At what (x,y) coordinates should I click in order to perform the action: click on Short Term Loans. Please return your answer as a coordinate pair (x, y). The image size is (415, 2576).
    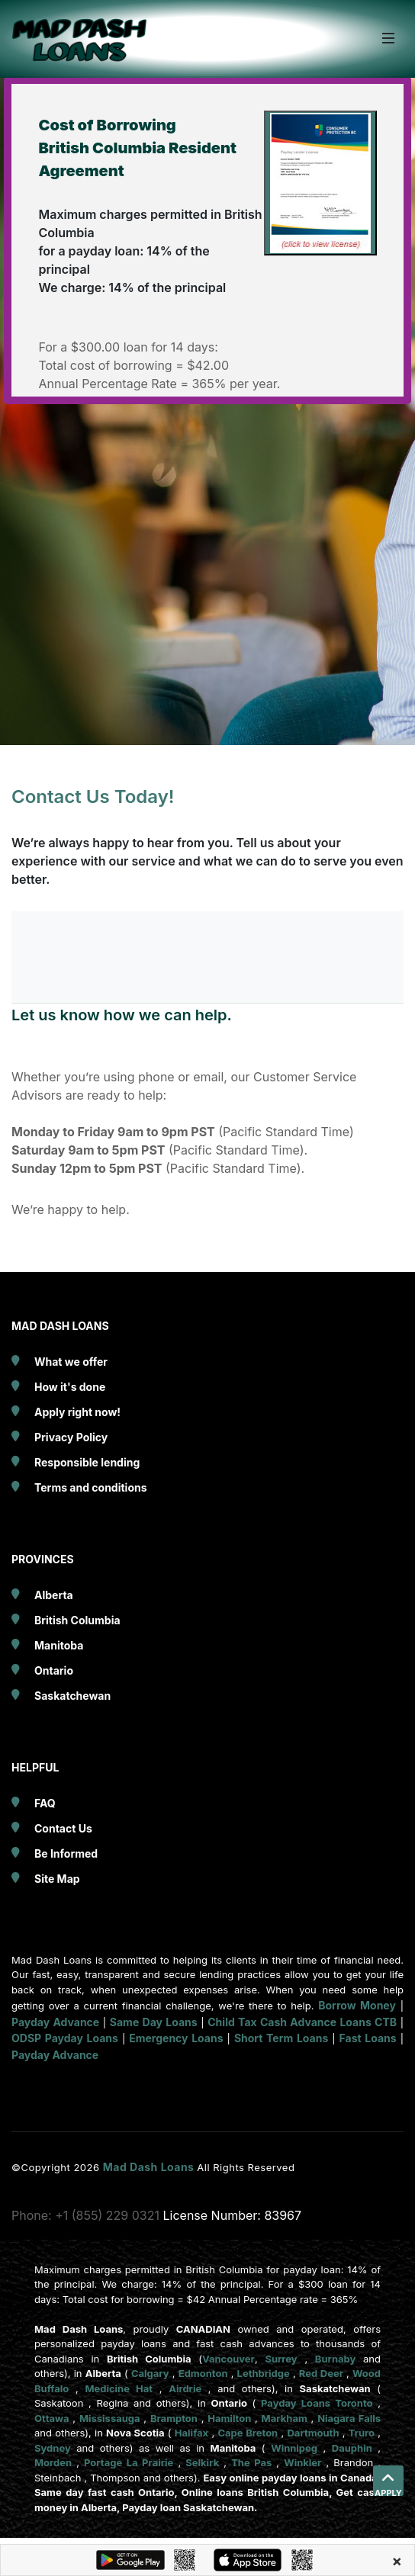
    Looking at the image, I should click on (281, 2038).